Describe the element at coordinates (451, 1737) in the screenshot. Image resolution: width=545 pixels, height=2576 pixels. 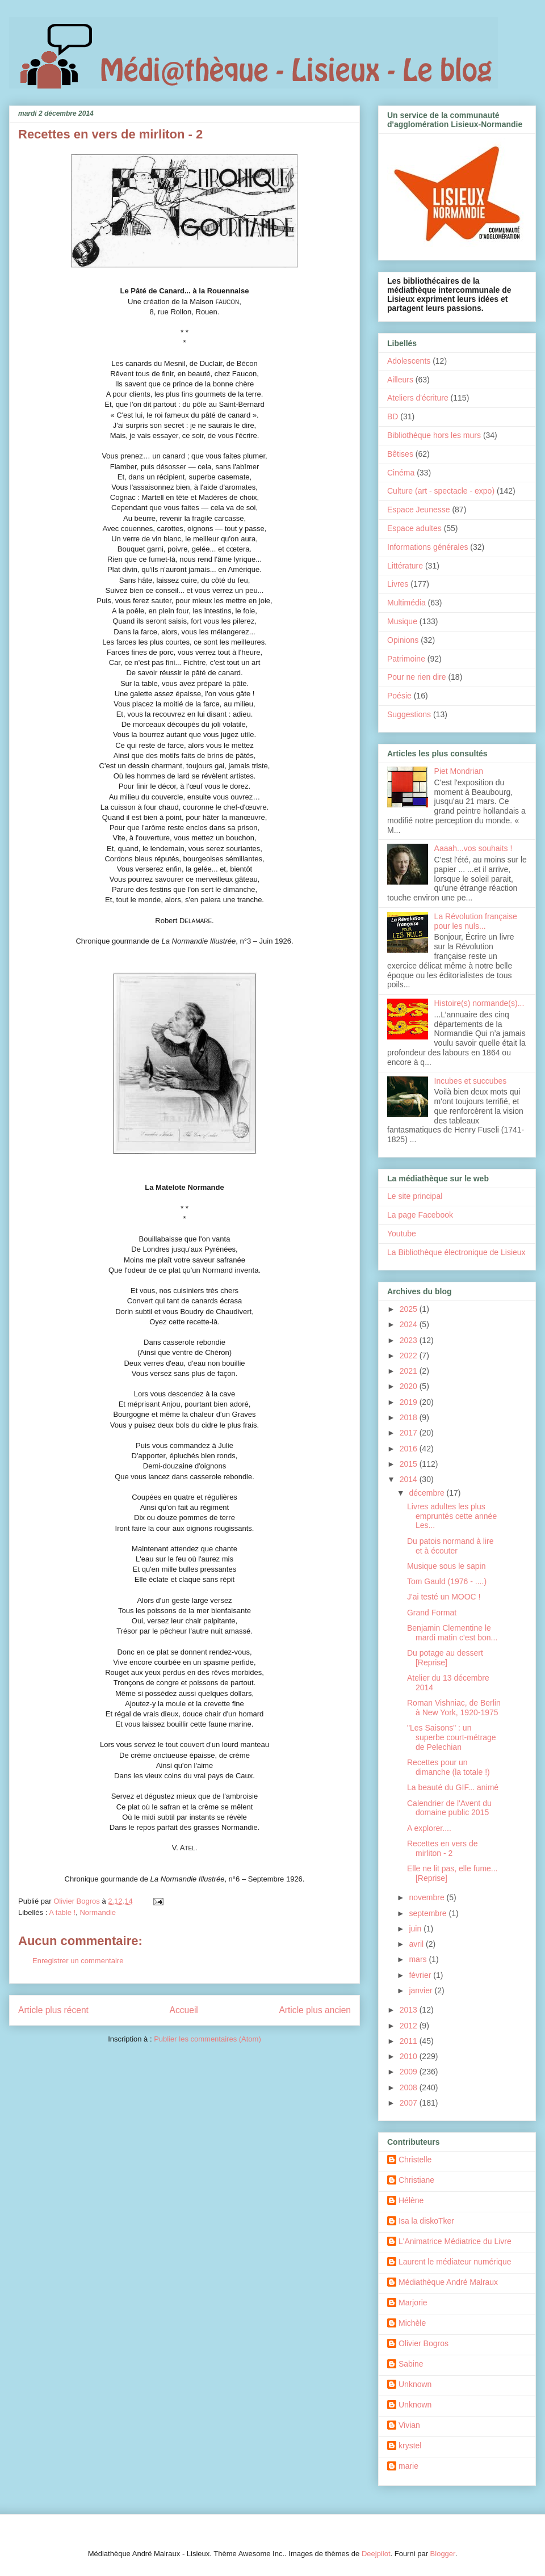
I see `"Les Saisons" : un superbe court-métrage de Pelechian` at that location.